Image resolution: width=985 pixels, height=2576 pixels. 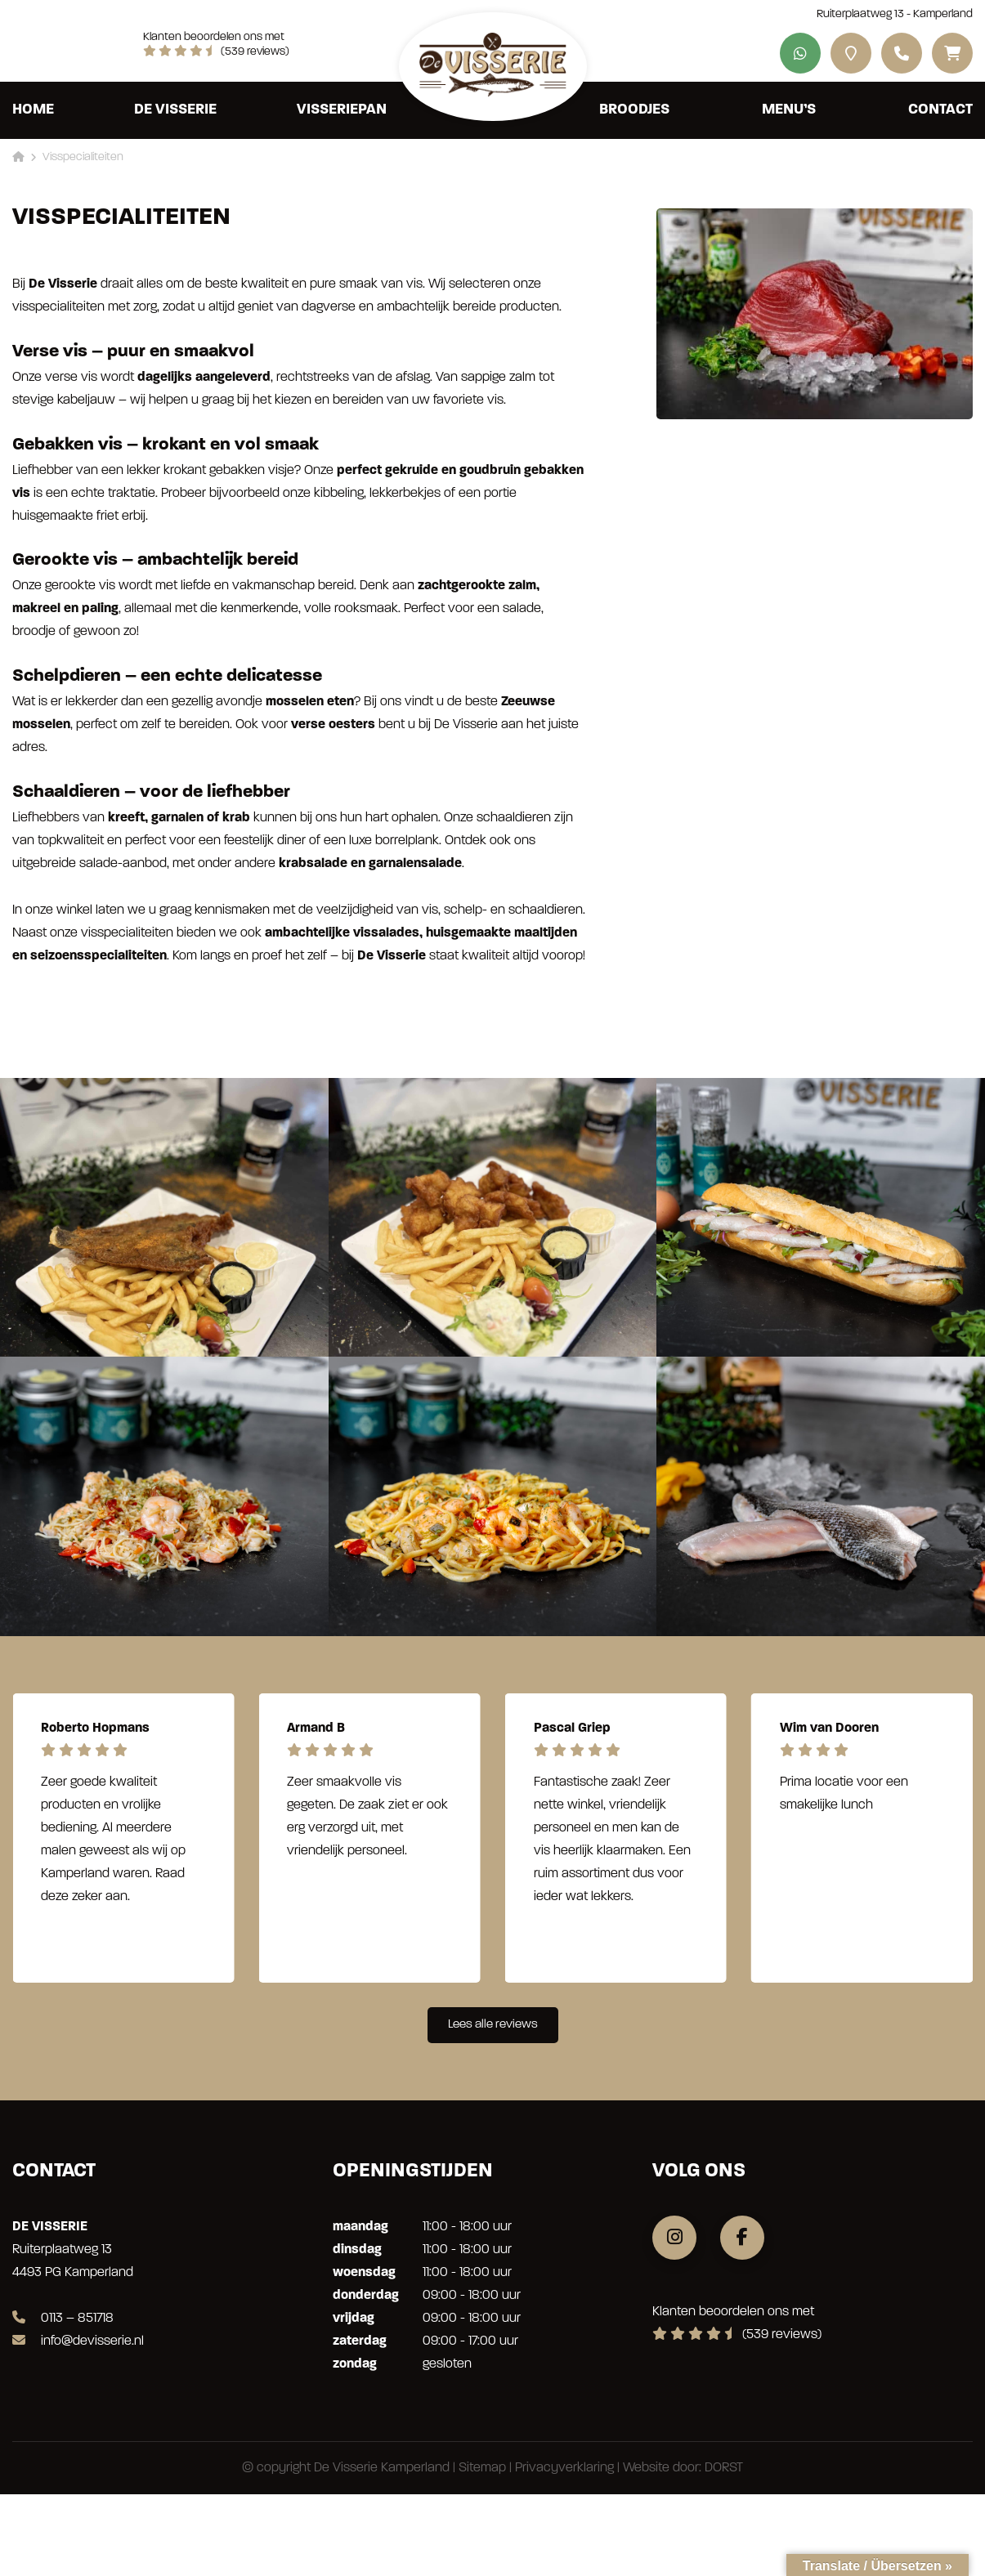 I want to click on [group], so click(x=123, y=1838).